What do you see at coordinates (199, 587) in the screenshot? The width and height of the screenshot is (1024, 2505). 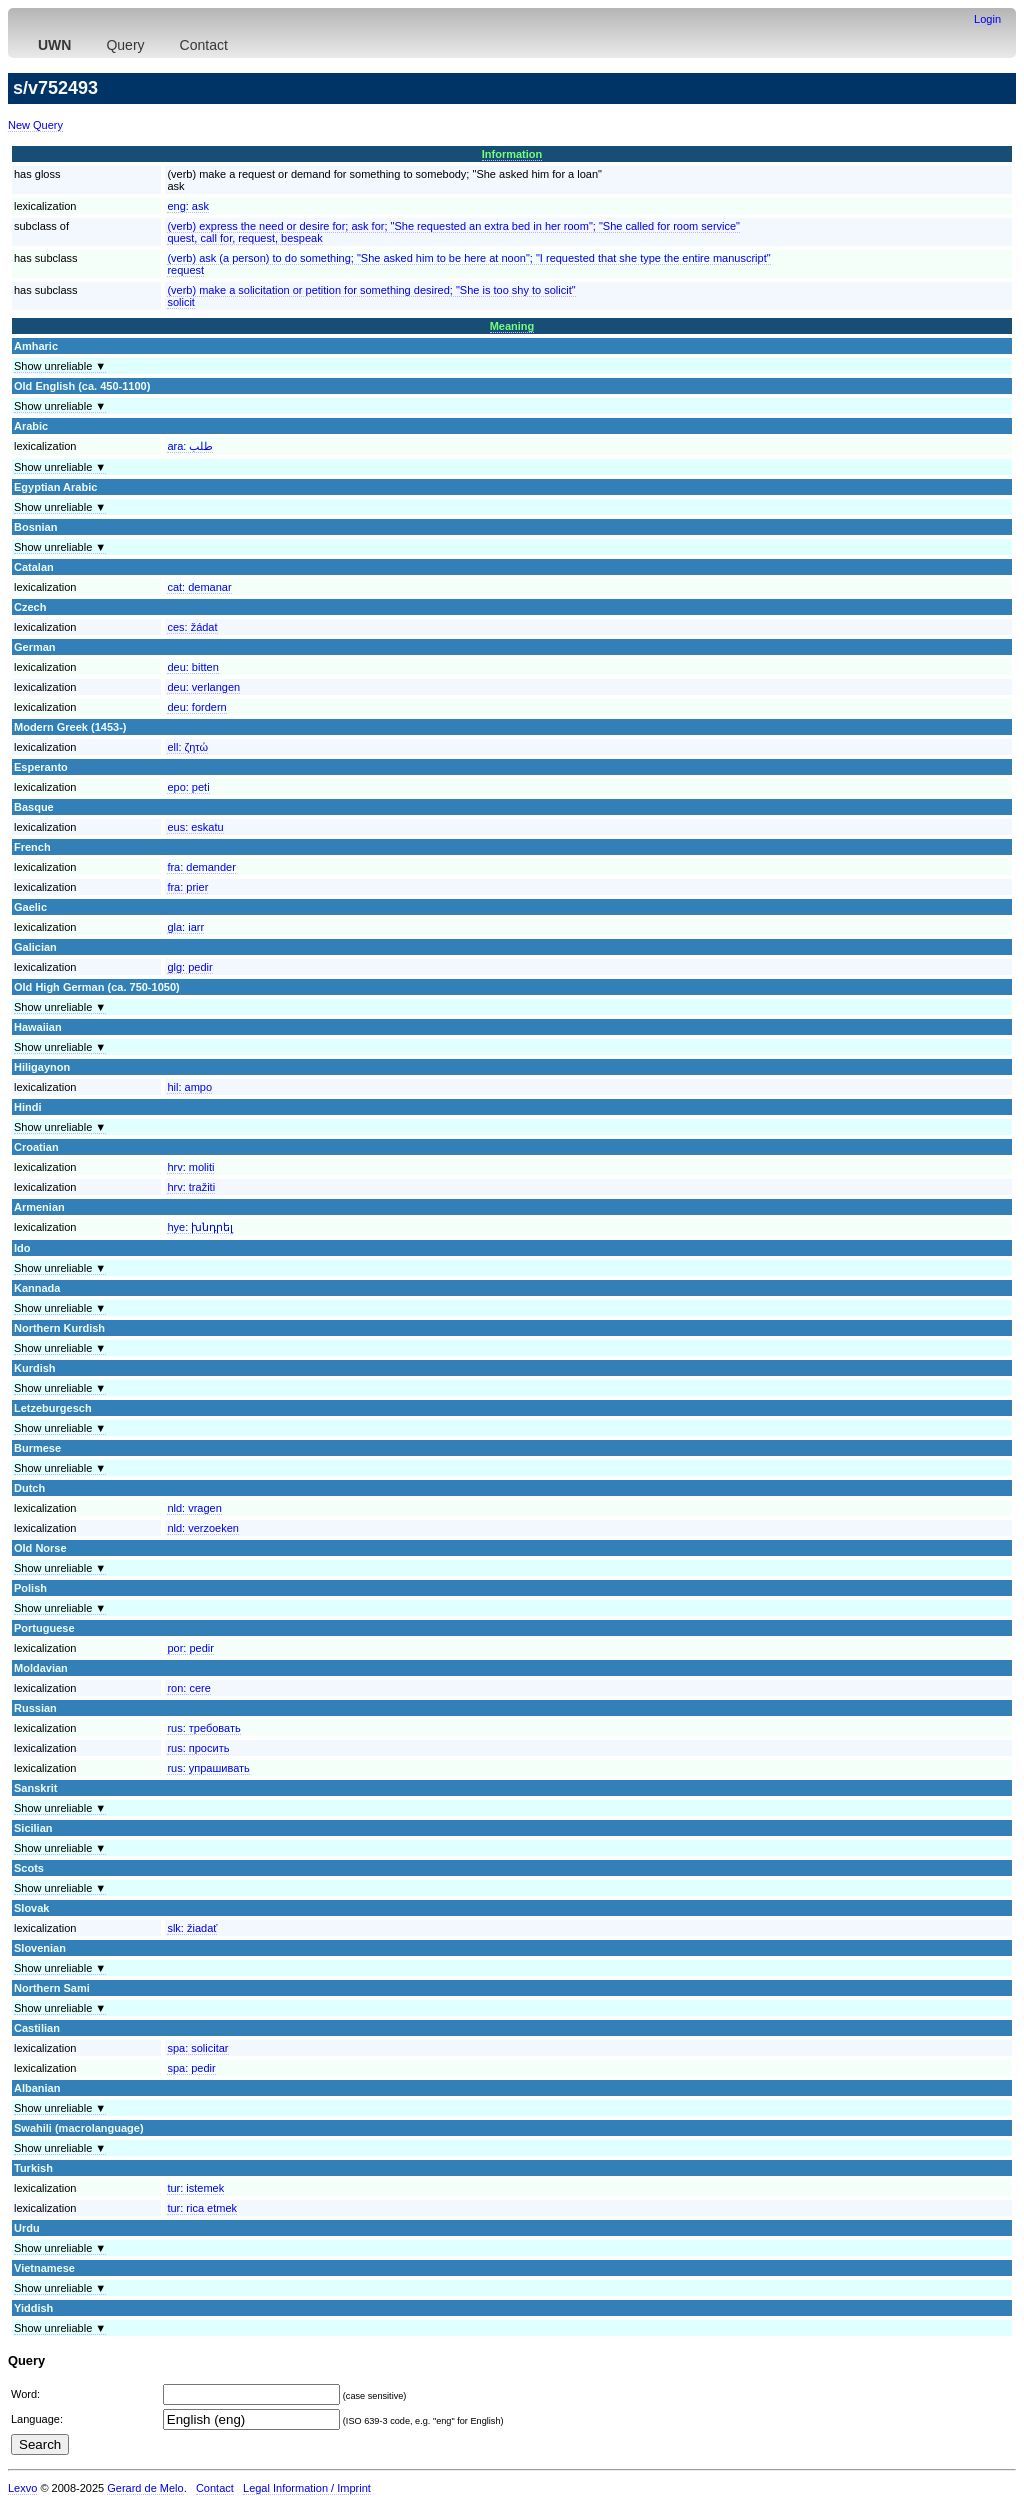 I see `cat:` at bounding box center [199, 587].